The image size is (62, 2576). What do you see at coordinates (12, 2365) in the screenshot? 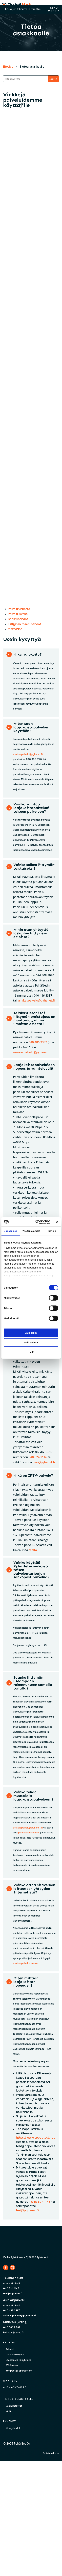
I see `TV-Palvelut` at bounding box center [12, 2365].